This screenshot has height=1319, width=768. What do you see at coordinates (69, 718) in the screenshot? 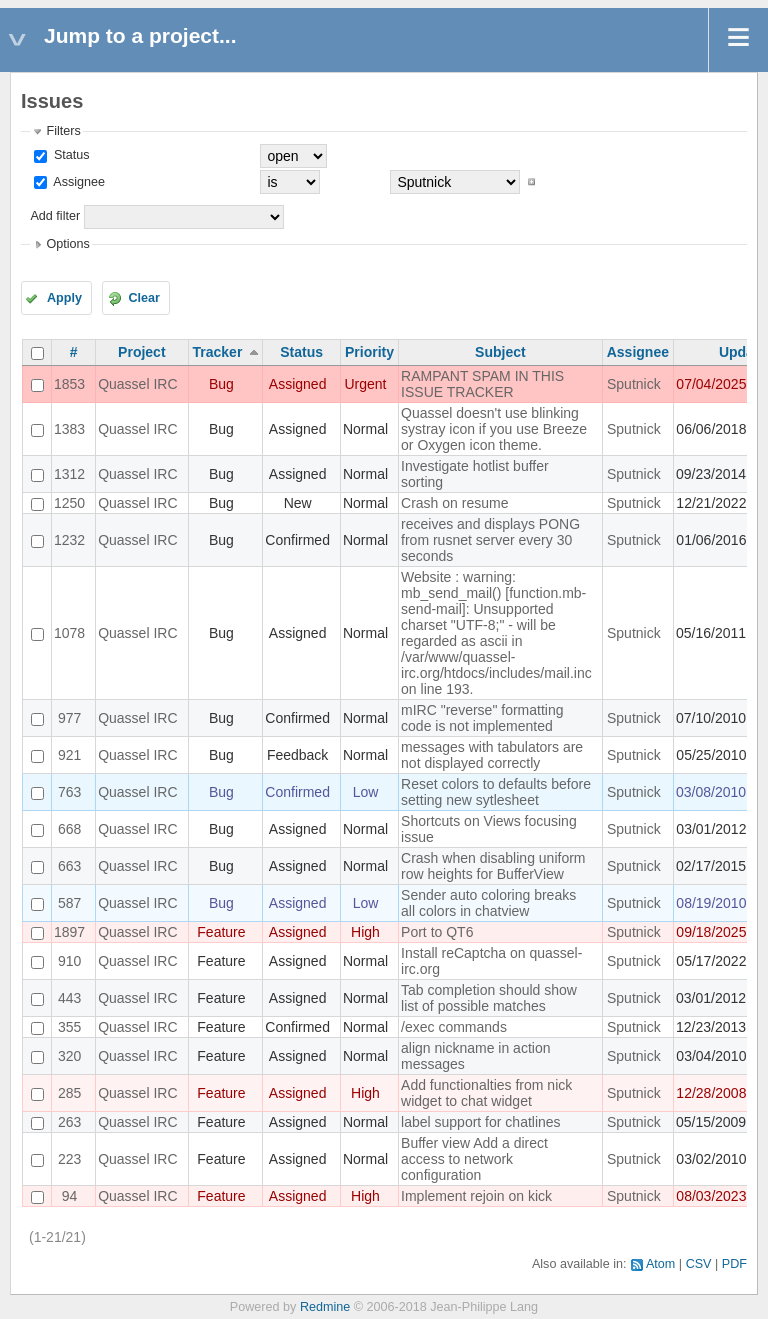
I see `977` at bounding box center [69, 718].